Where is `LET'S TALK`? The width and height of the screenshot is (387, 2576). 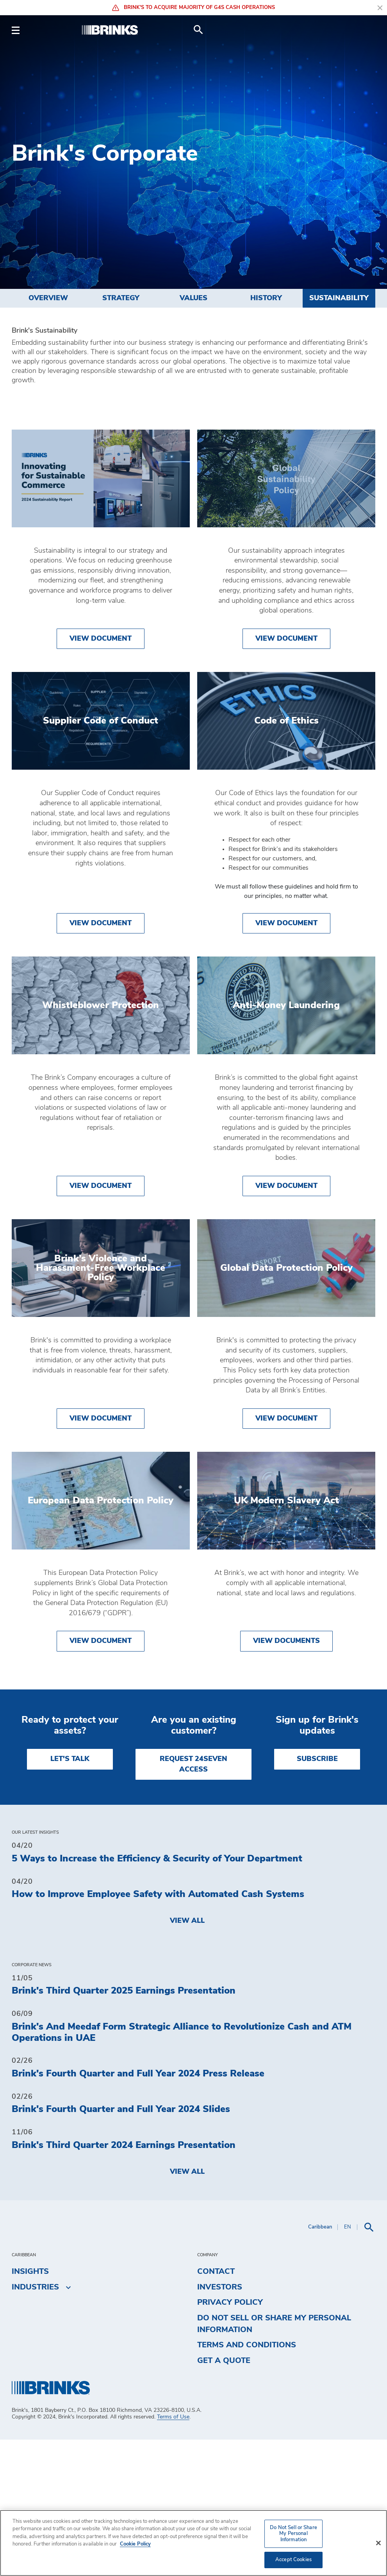
LET'S TALK is located at coordinates (69, 1895).